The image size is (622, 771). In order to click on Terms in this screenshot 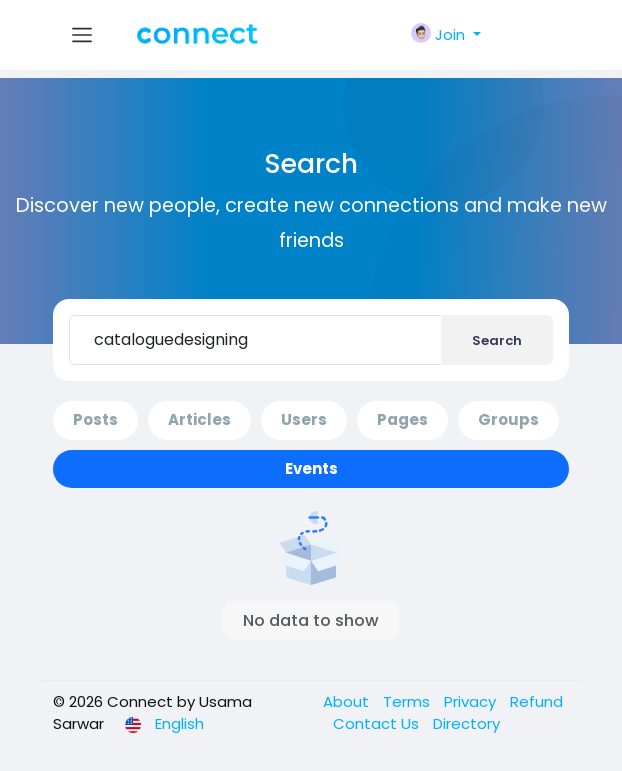, I will do `click(408, 701)`.